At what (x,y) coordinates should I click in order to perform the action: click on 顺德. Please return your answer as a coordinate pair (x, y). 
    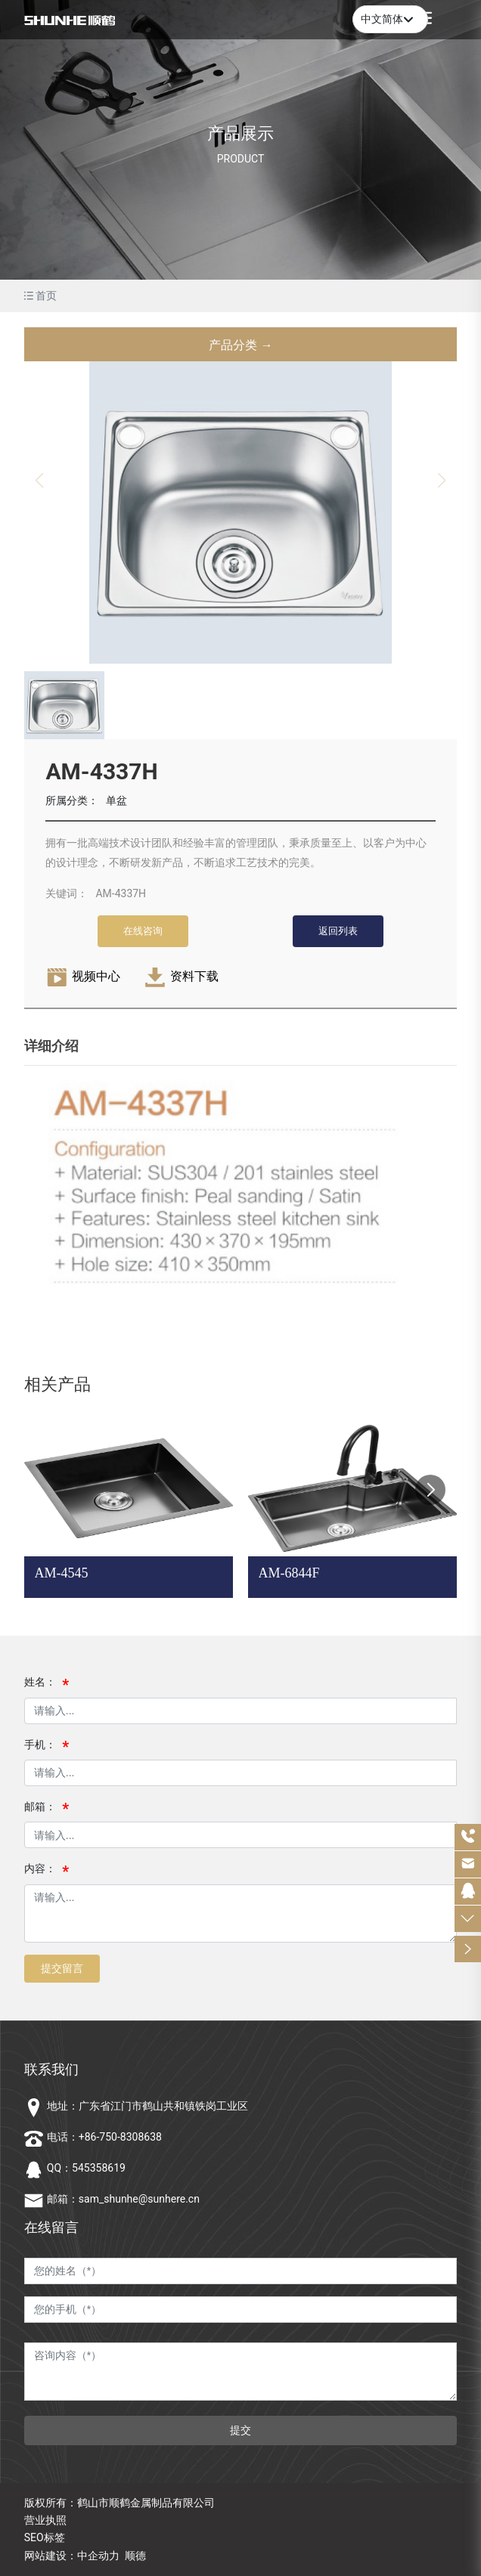
    Looking at the image, I should click on (135, 2556).